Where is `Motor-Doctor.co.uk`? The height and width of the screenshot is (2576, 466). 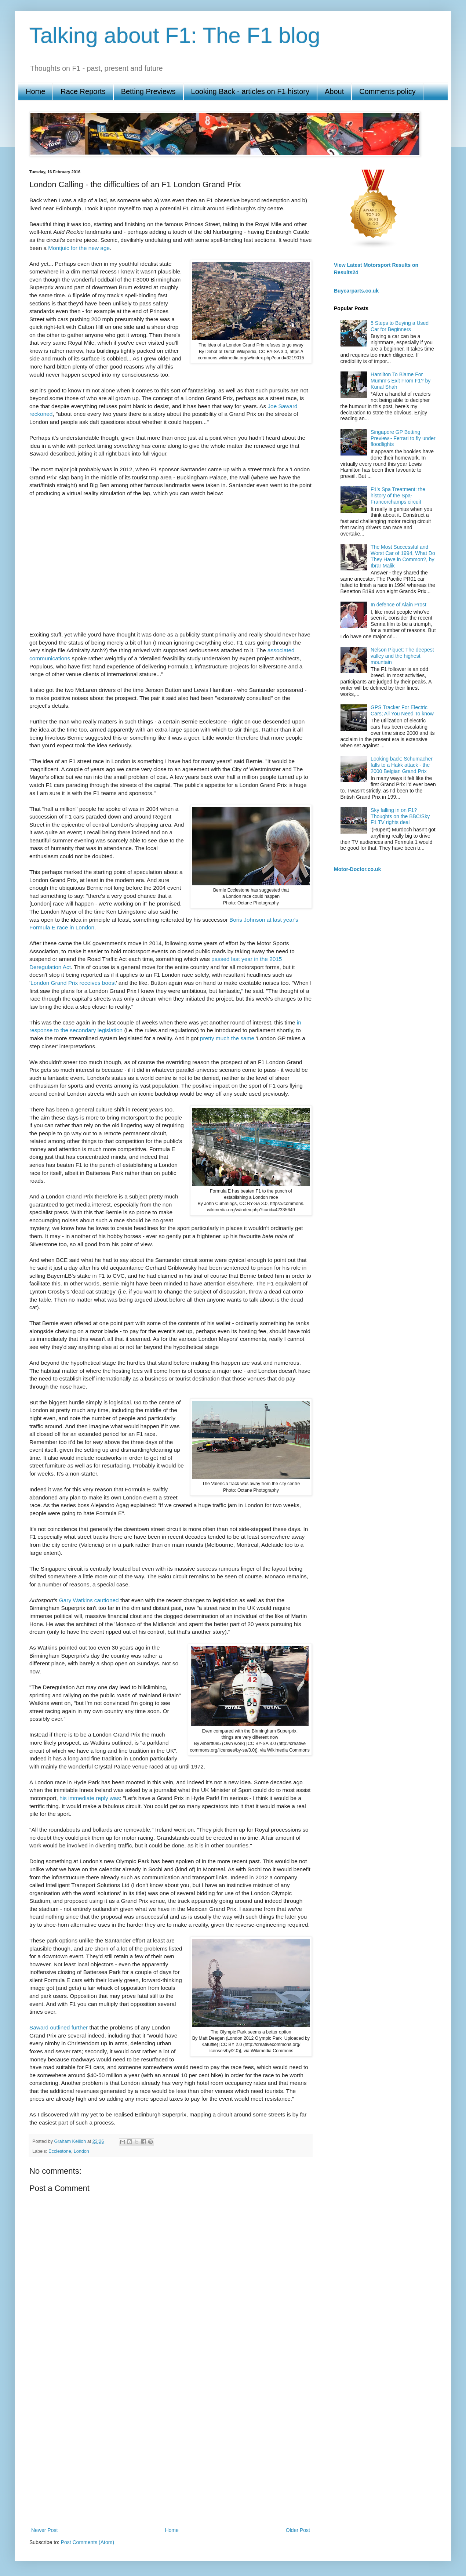 Motor-Doctor.co.uk is located at coordinates (357, 869).